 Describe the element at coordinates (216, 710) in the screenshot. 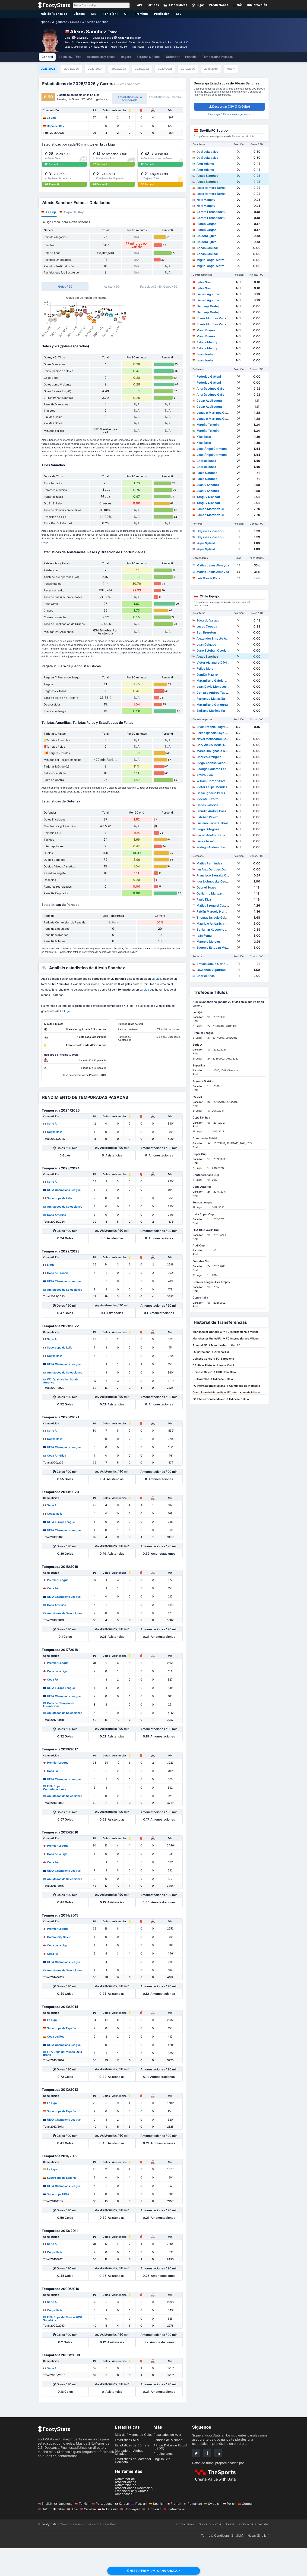

I see `Emiliano Maximo Ramos Avilés` at that location.